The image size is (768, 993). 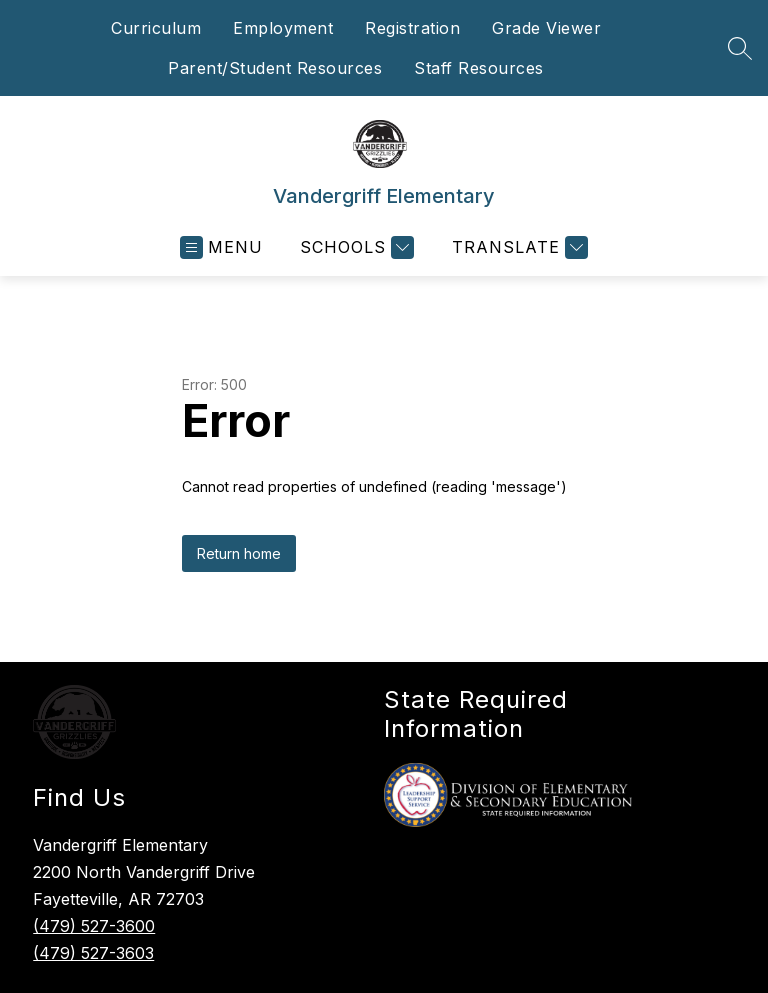 I want to click on Return home, so click(x=239, y=553).